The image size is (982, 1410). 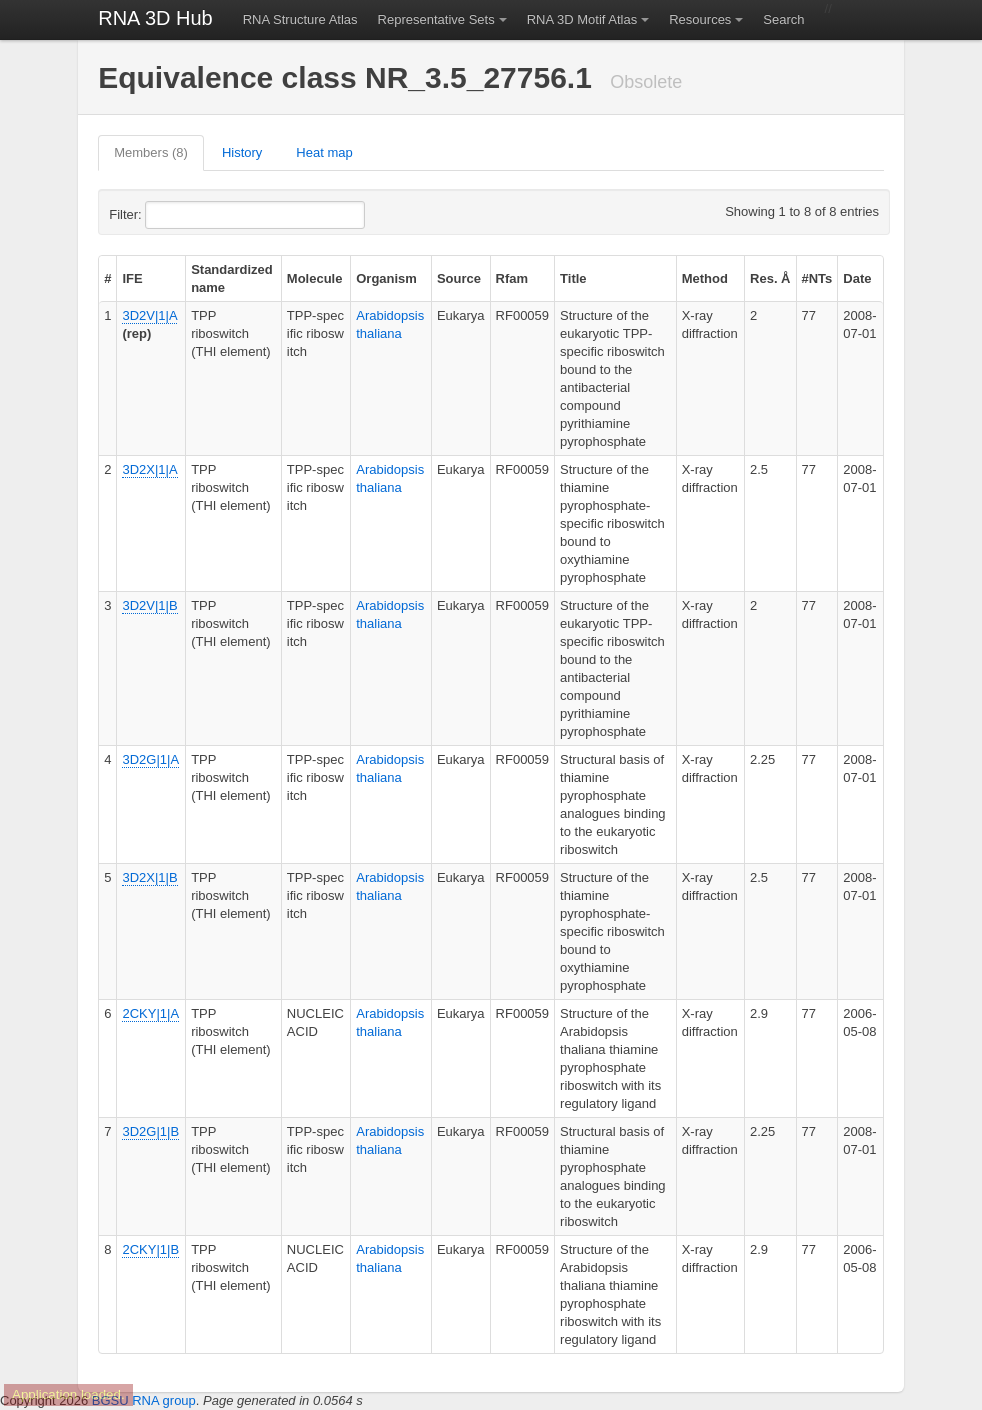 What do you see at coordinates (783, 19) in the screenshot?
I see `Search` at bounding box center [783, 19].